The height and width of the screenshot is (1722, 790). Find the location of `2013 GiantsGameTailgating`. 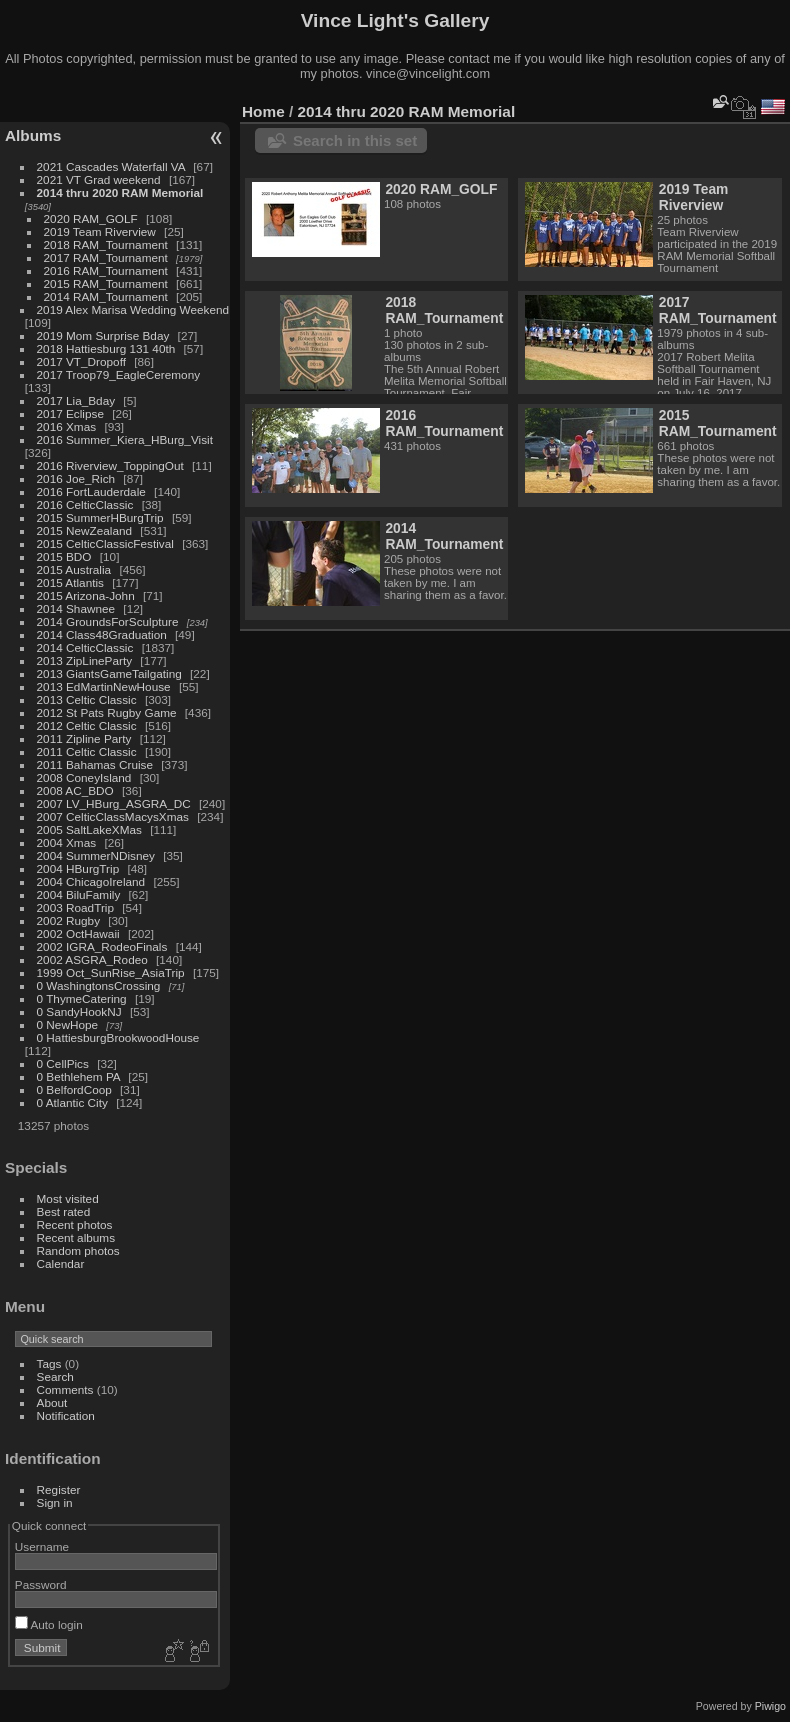

2013 GiantsGameTailgating is located at coordinates (109, 673).